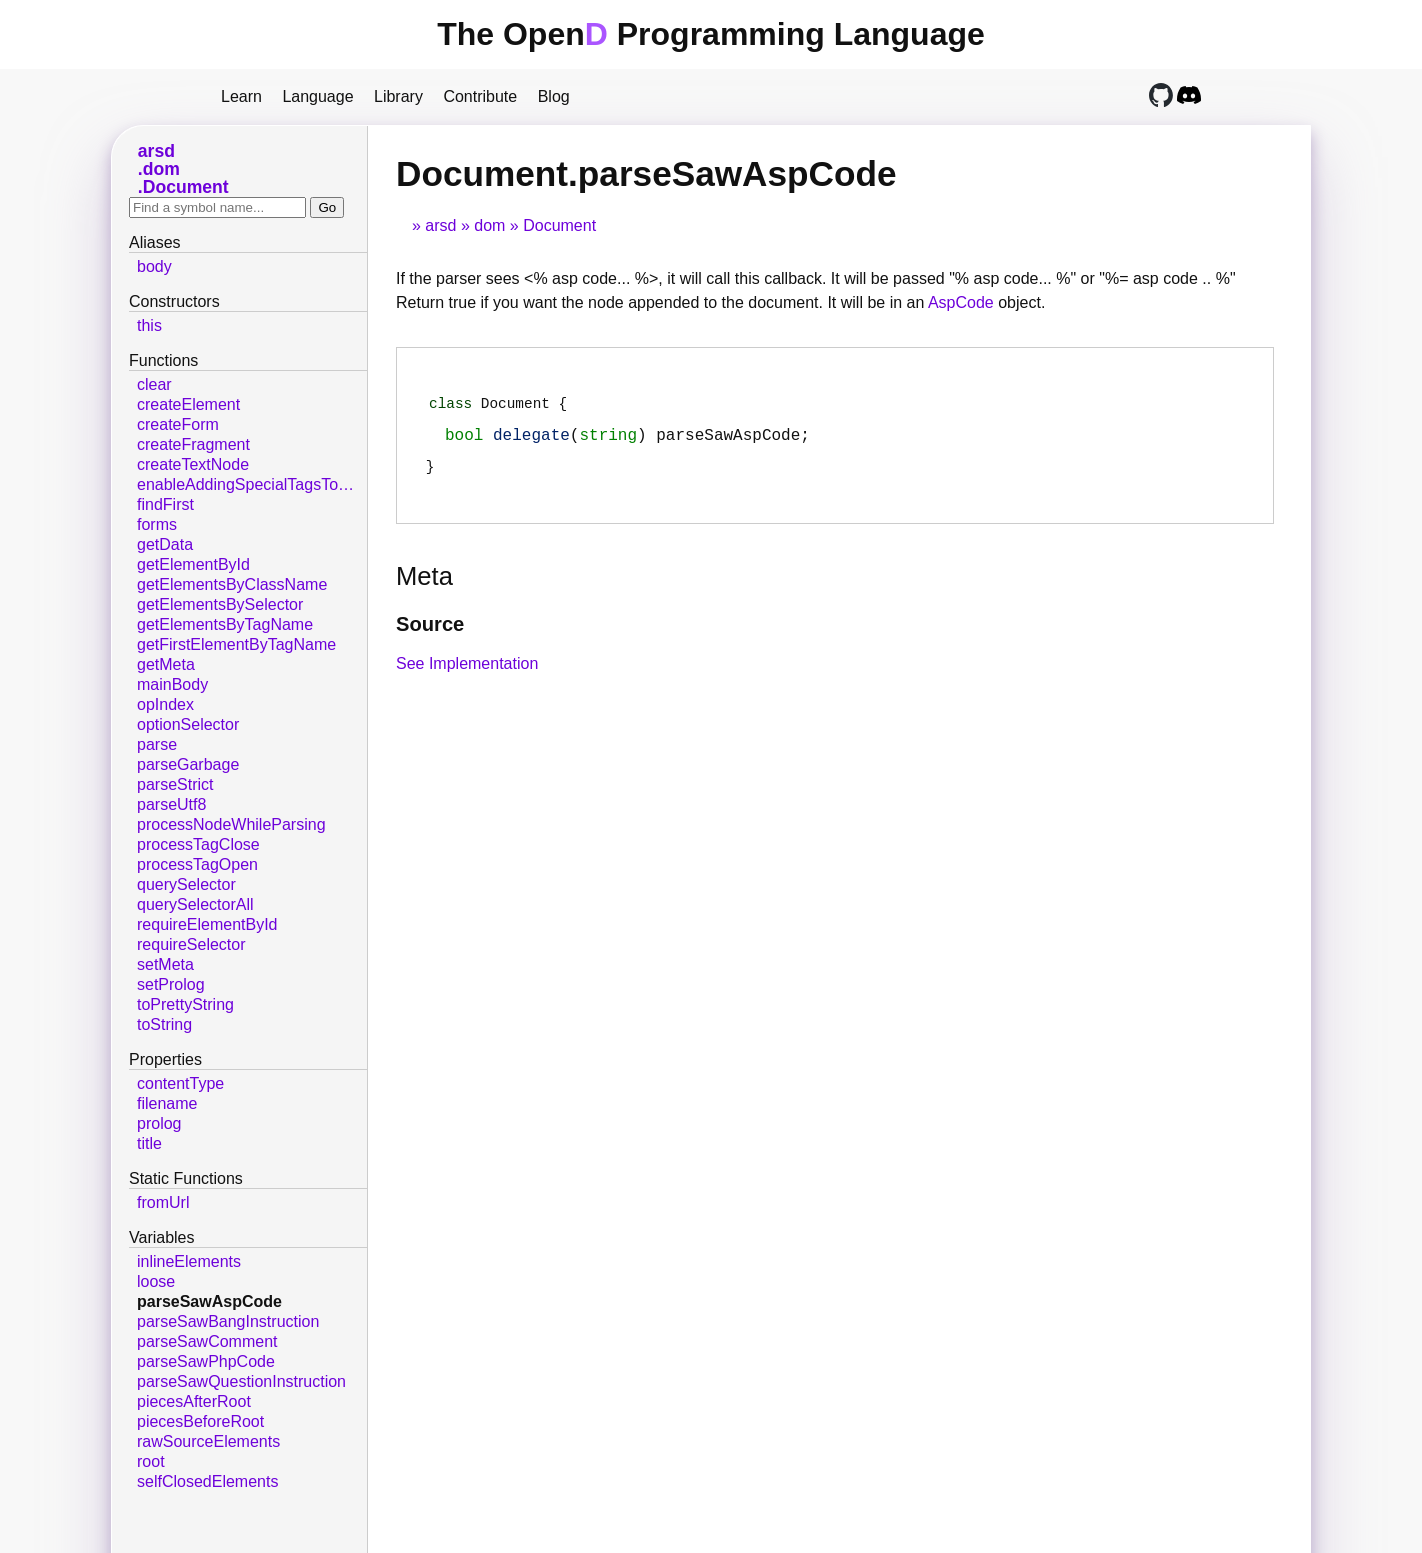 This screenshot has width=1422, height=1553. I want to click on title, so click(149, 1143).